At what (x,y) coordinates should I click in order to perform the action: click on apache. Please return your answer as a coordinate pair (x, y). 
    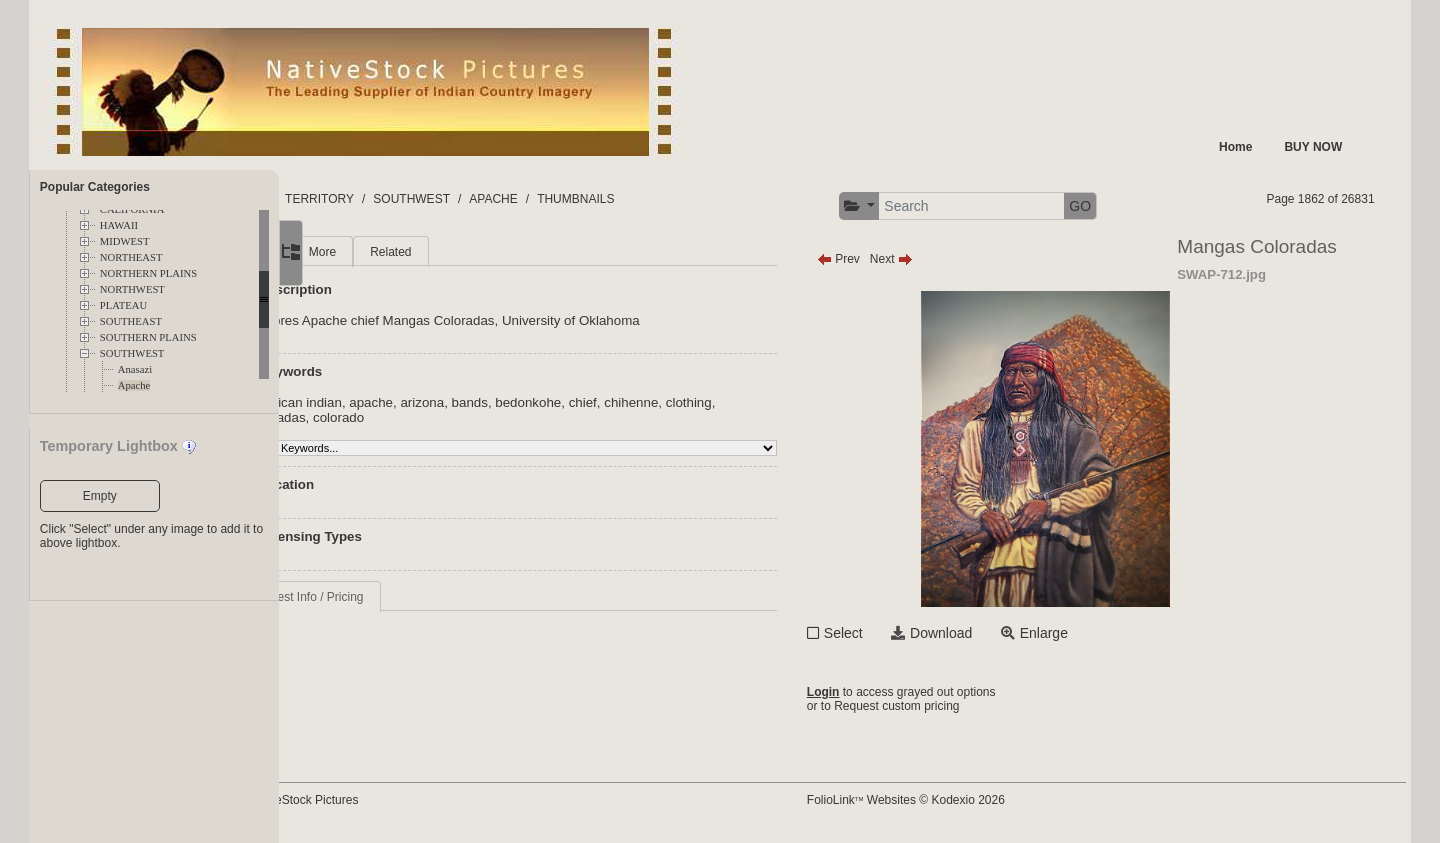
    Looking at the image, I should click on (483, 402).